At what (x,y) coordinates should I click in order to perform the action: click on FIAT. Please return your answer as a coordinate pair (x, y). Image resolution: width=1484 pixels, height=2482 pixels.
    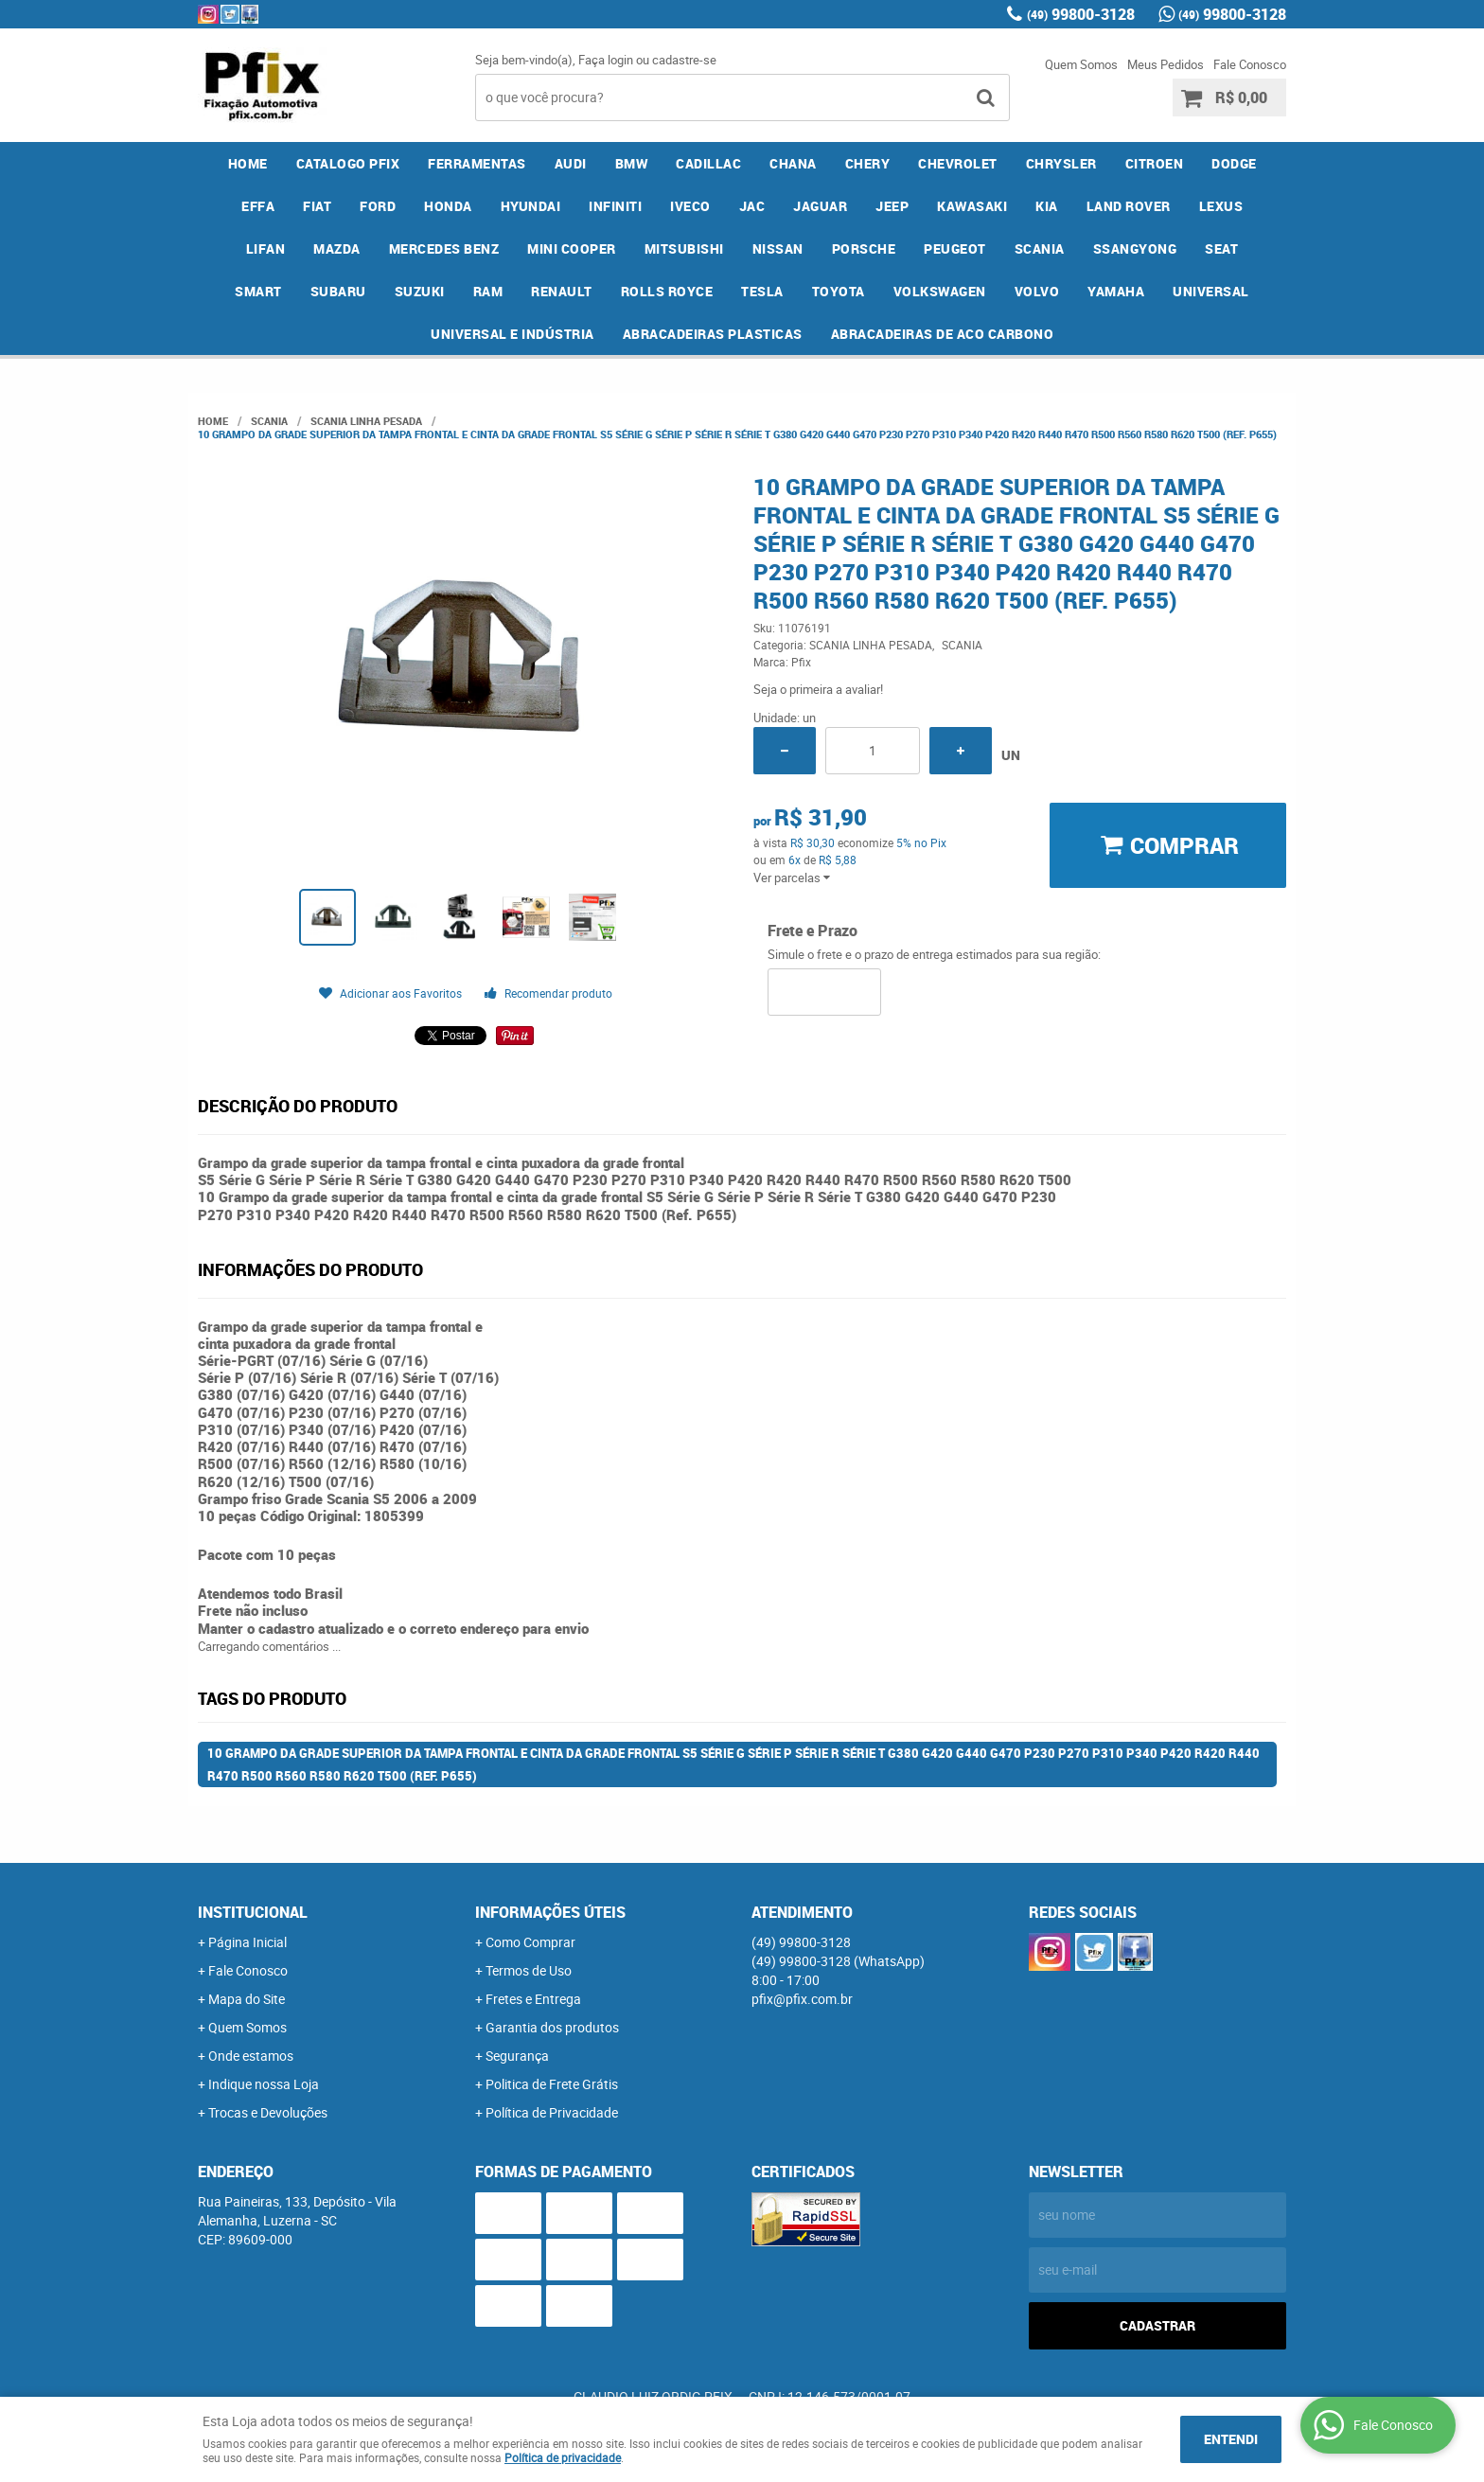
    Looking at the image, I should click on (317, 206).